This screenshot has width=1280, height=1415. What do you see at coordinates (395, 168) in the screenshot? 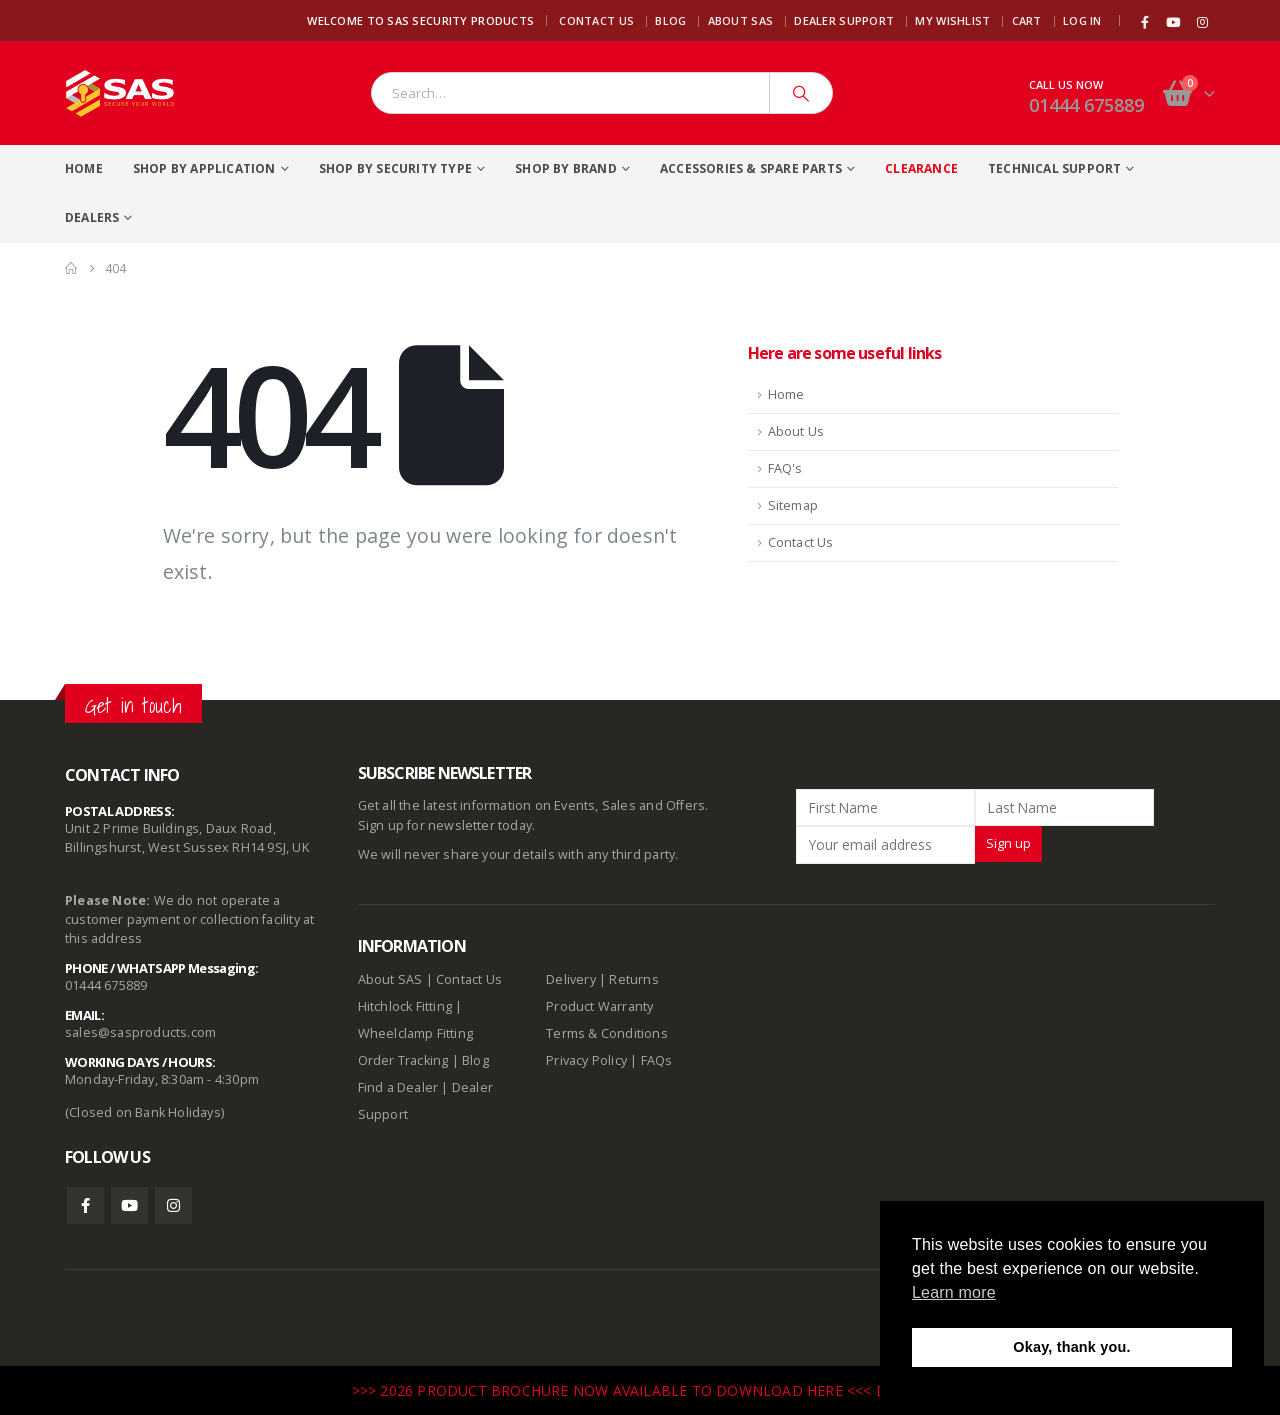
I see `Shop By Security Type` at bounding box center [395, 168].